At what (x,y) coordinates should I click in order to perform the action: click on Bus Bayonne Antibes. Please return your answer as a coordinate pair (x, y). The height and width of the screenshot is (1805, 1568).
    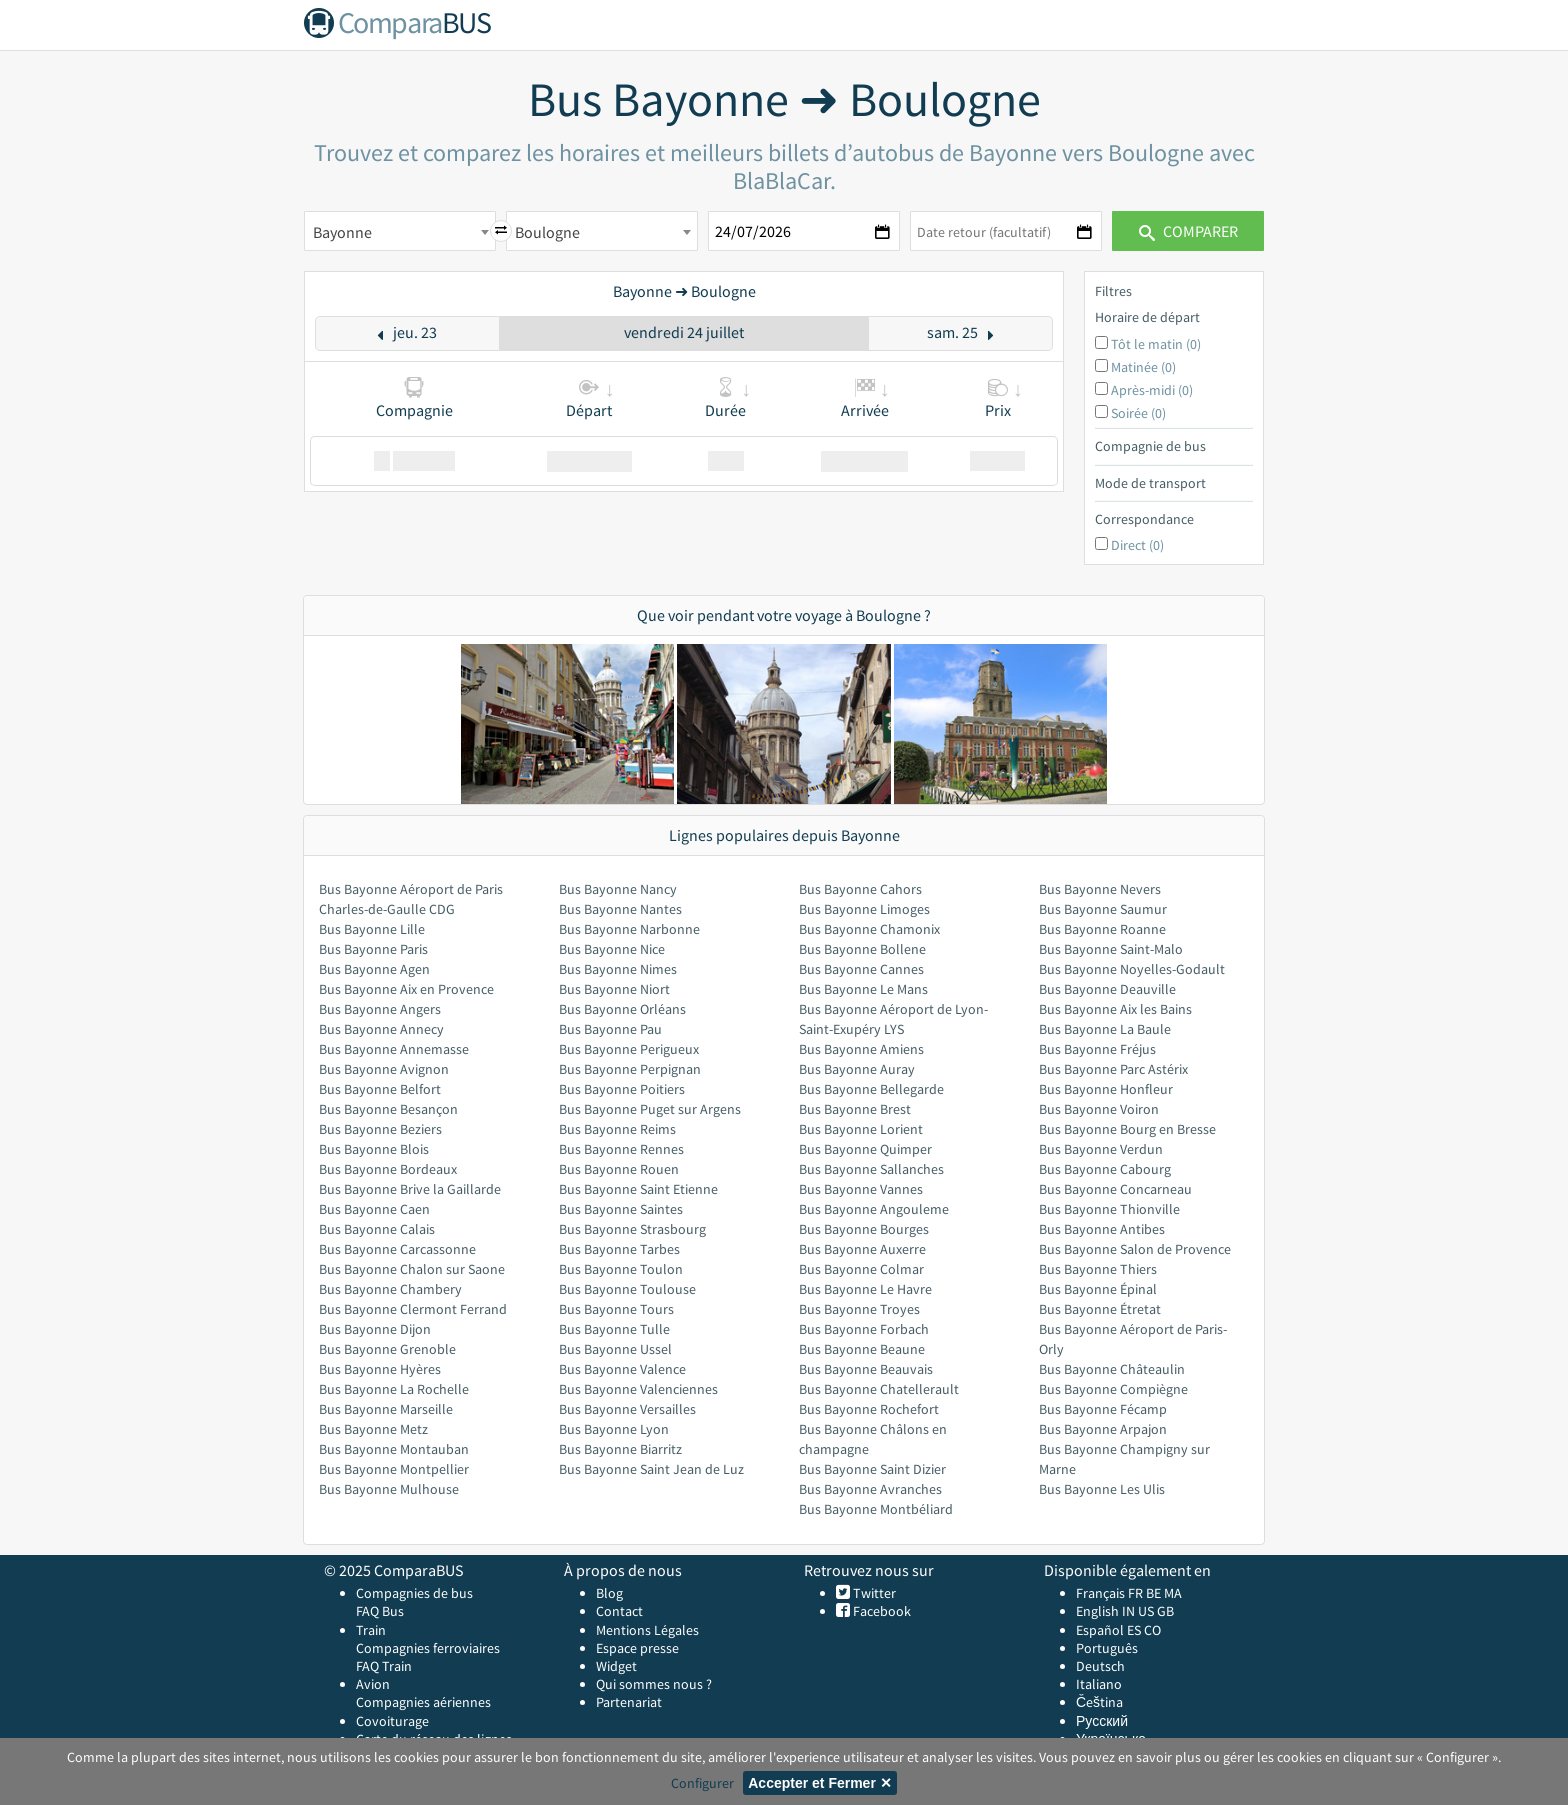
    Looking at the image, I should click on (1102, 1229).